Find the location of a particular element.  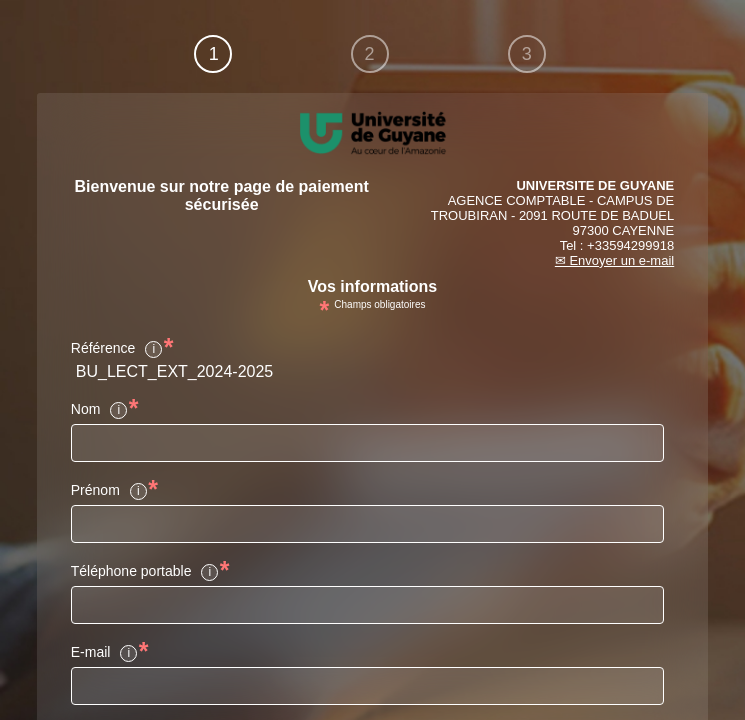

Référence is located at coordinates (117, 349).